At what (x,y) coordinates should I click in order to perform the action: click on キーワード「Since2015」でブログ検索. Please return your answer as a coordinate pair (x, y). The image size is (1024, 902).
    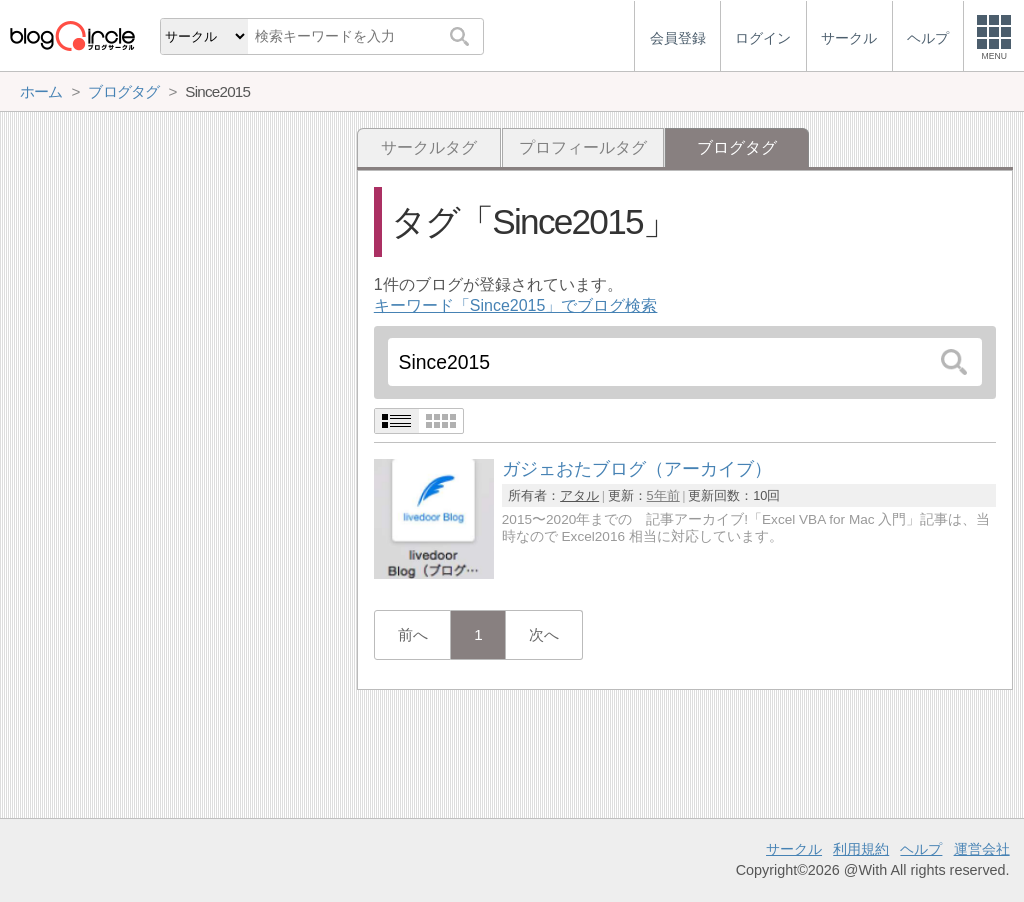
    Looking at the image, I should click on (516, 305).